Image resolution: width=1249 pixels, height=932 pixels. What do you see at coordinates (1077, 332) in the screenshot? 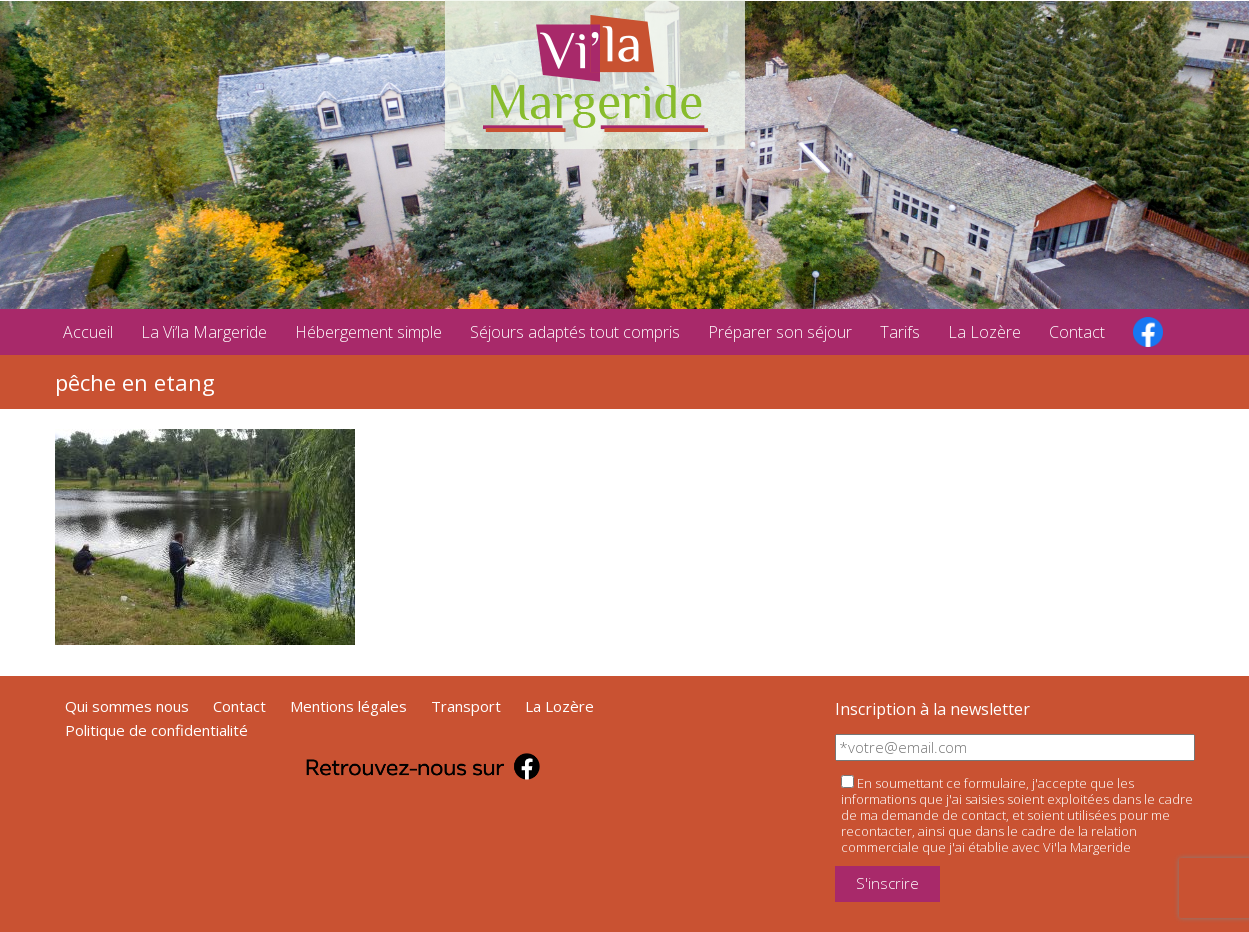
I see `Contact` at bounding box center [1077, 332].